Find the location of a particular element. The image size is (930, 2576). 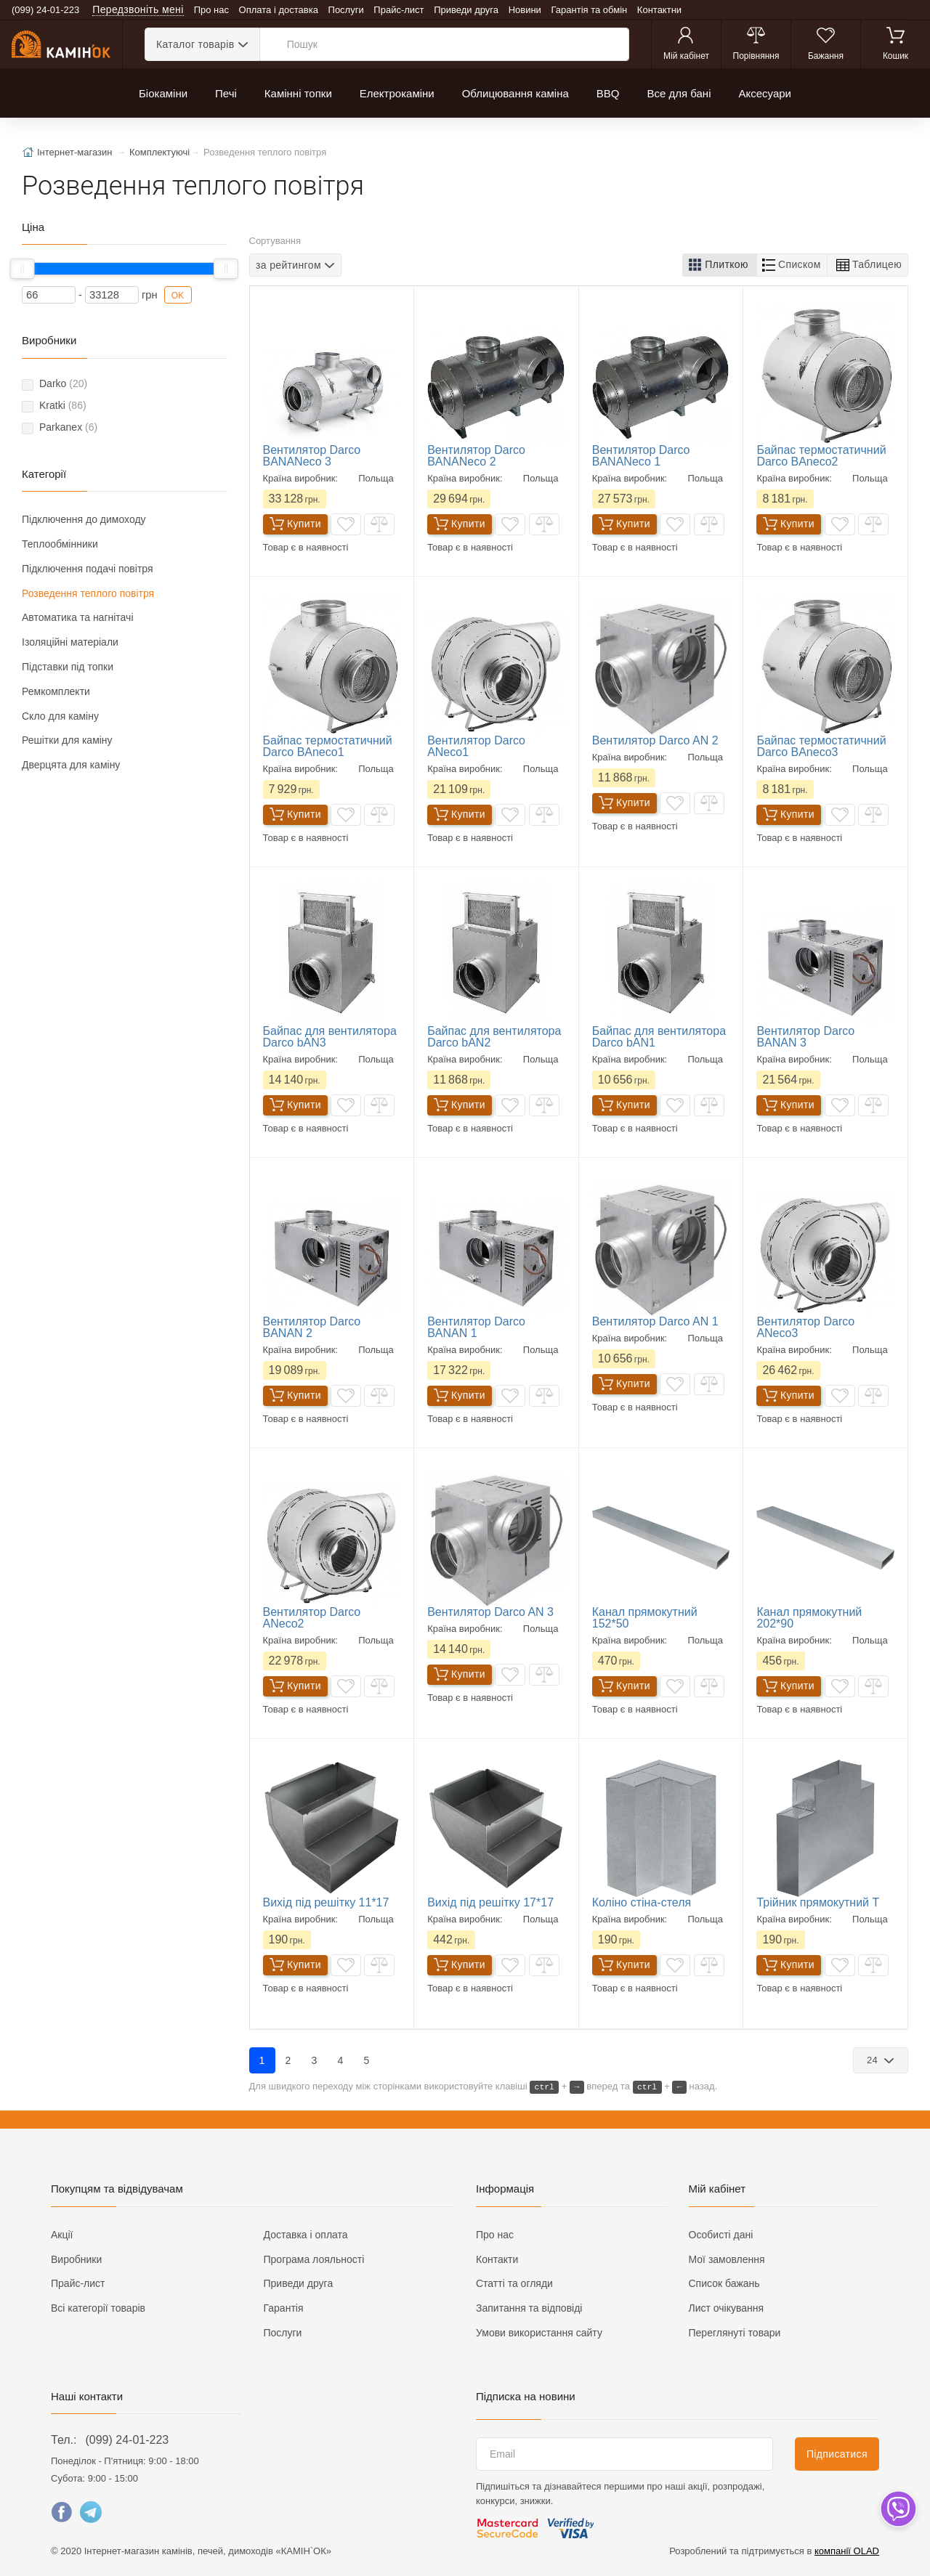

Оплата і доставка is located at coordinates (278, 9).